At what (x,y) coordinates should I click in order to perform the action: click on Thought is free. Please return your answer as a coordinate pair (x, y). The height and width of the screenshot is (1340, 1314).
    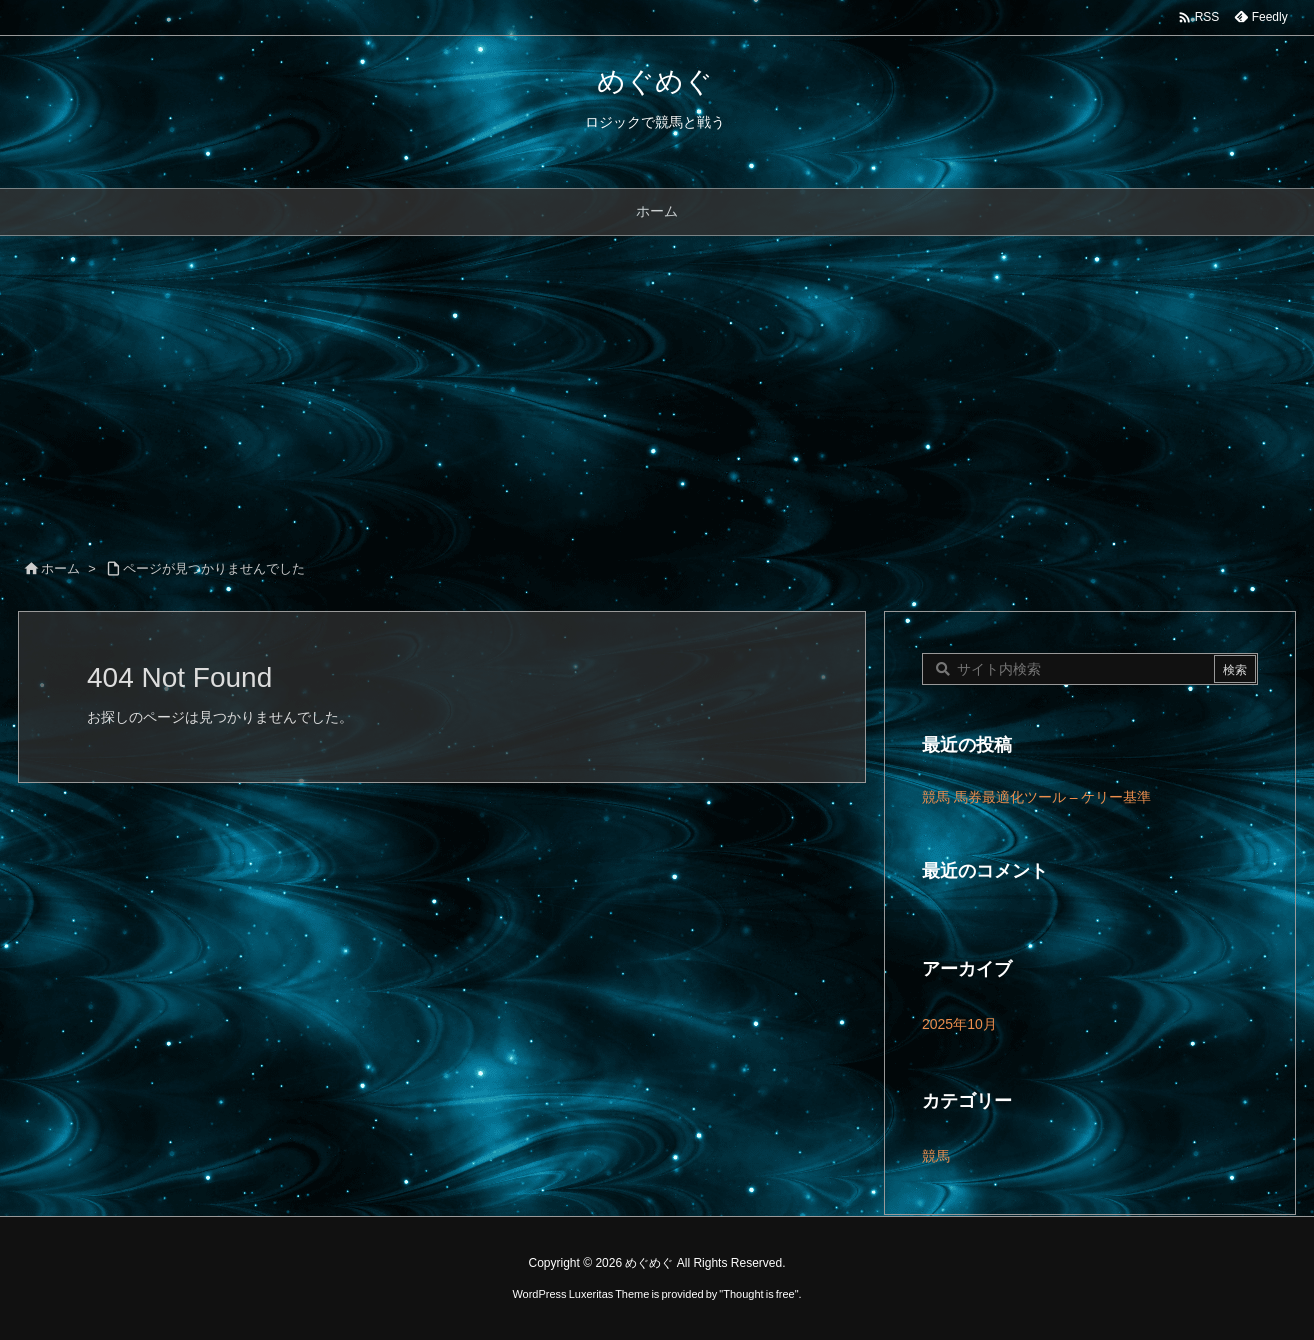
    Looking at the image, I should click on (758, 1294).